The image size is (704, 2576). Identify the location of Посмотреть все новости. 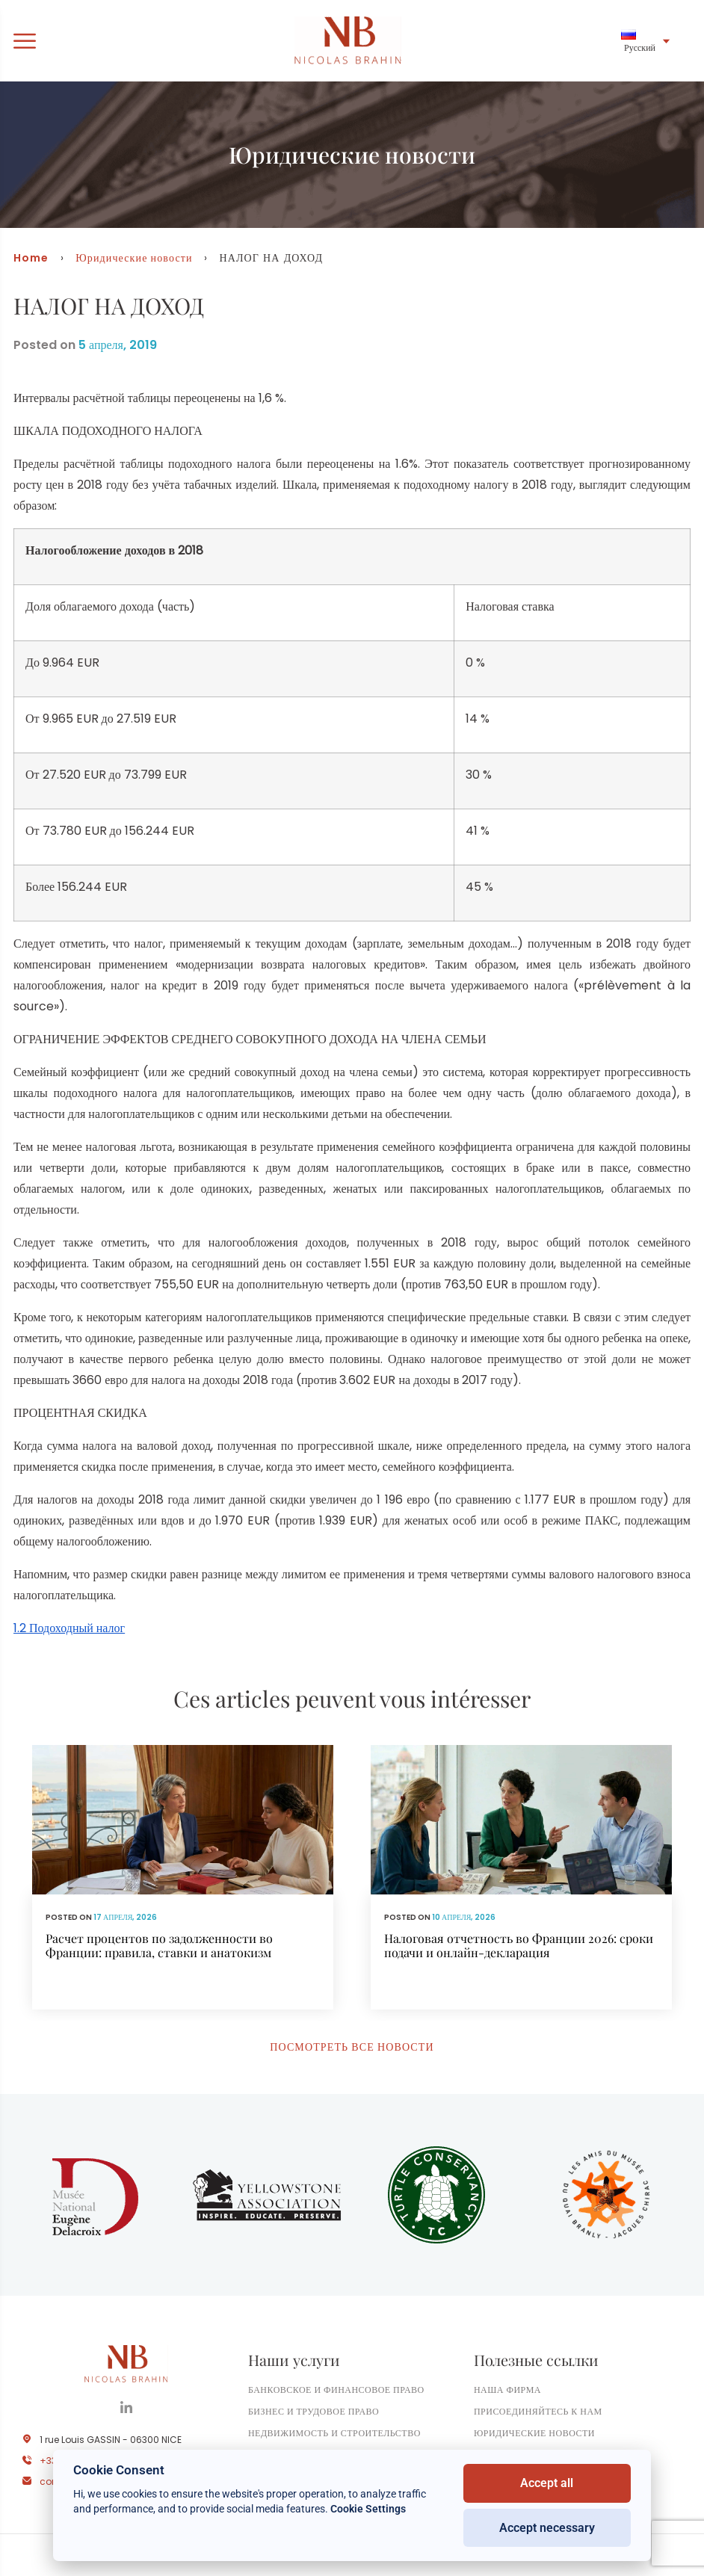
(351, 2046).